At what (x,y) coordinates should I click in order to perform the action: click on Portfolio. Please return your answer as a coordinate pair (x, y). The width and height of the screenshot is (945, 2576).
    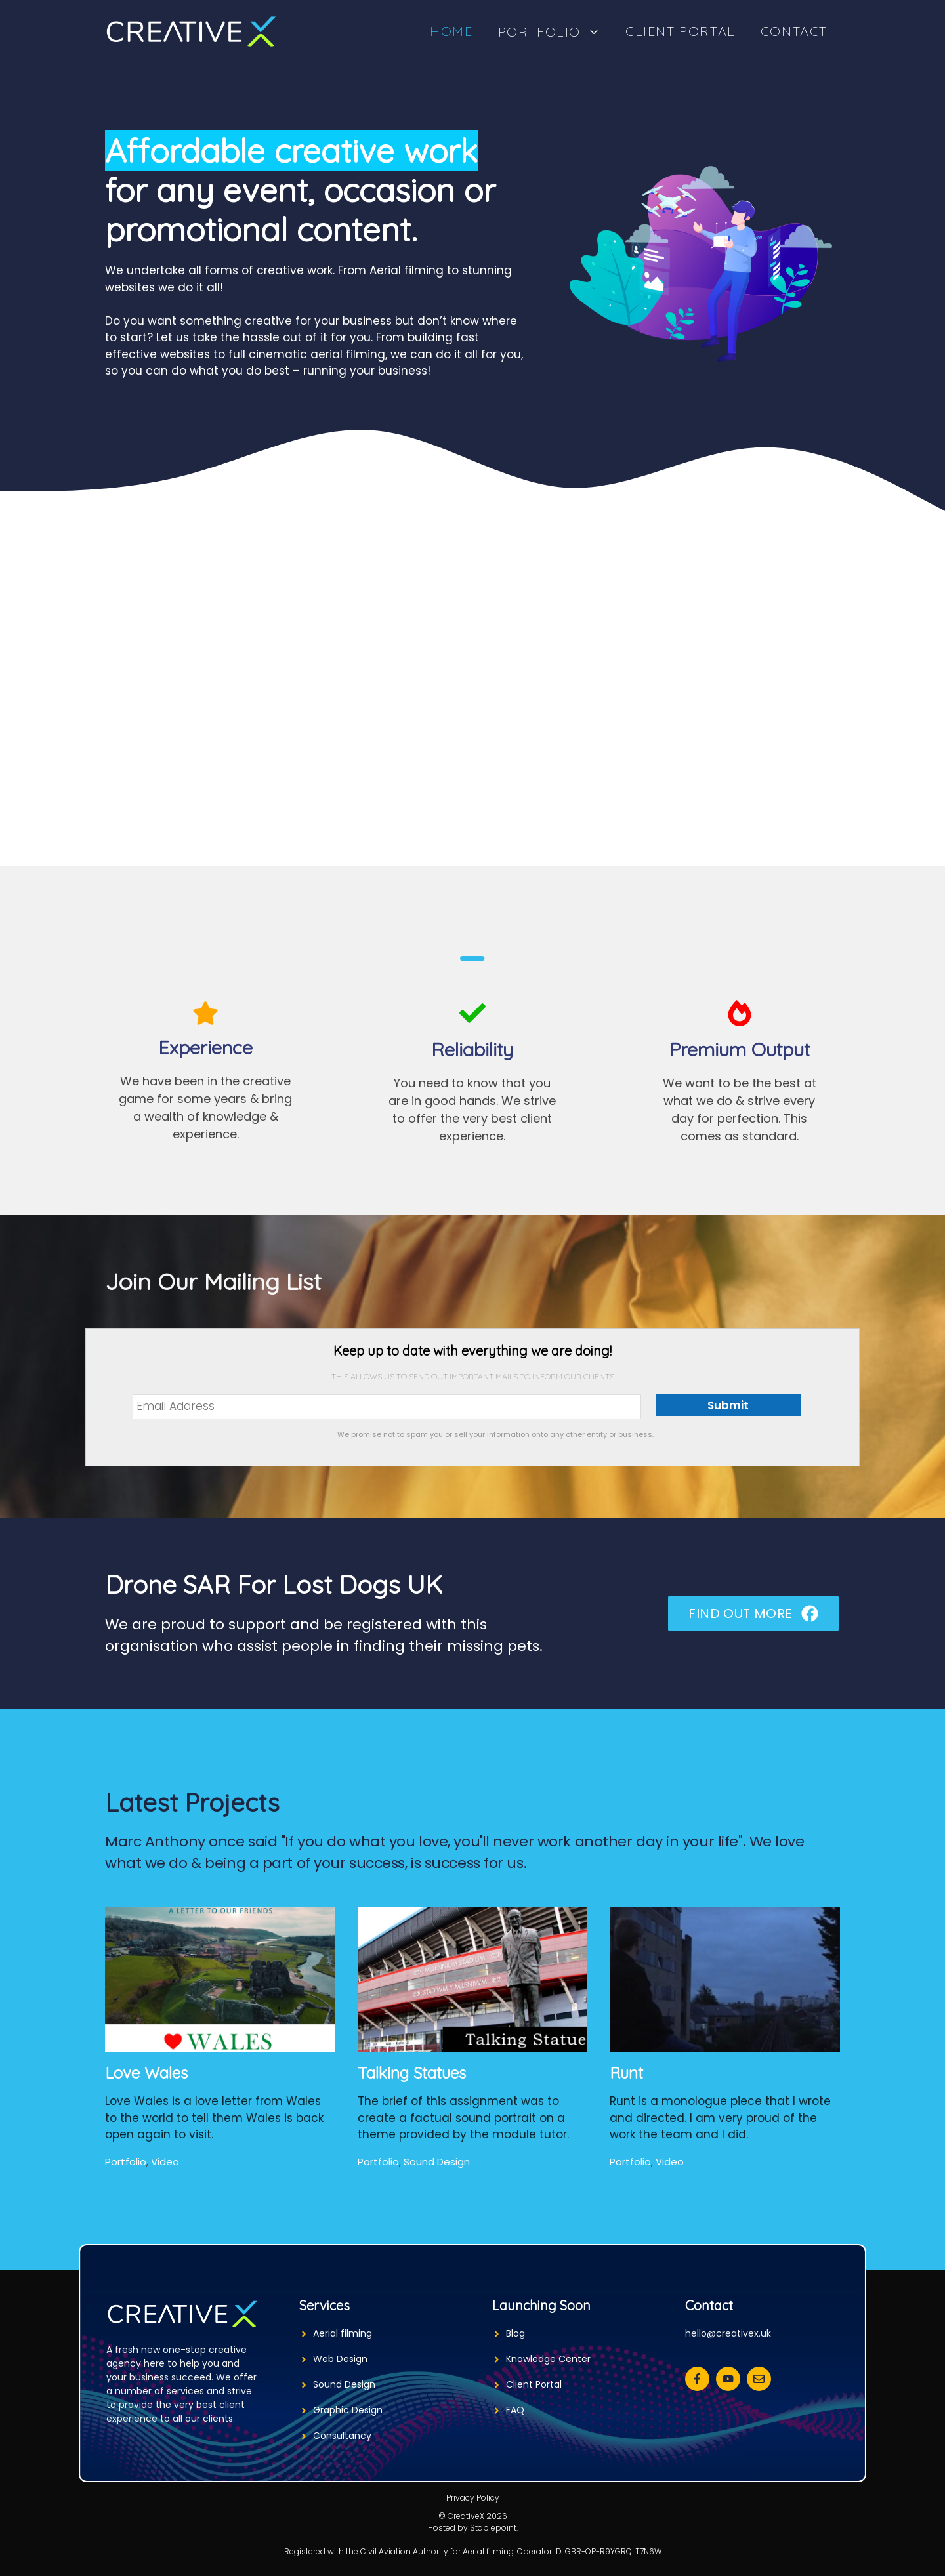
    Looking at the image, I should click on (555, 31).